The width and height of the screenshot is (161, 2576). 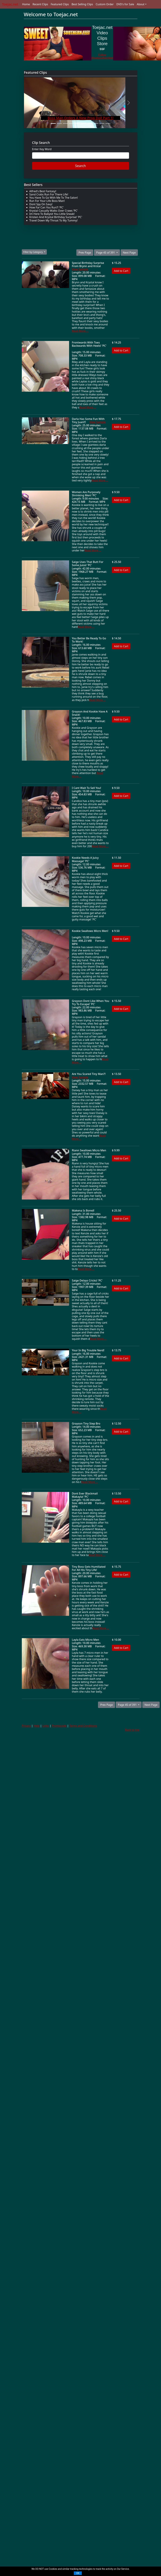 What do you see at coordinates (53, 123) in the screenshot?
I see `[Slide 1]` at bounding box center [53, 123].